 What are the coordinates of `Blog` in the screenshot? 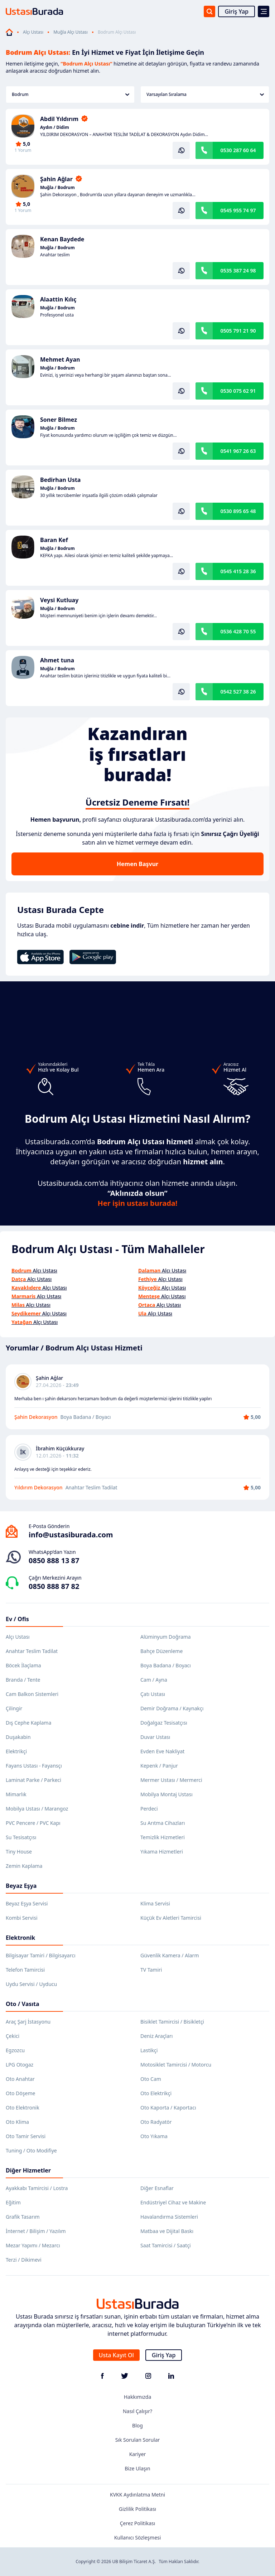 It's located at (137, 2425).